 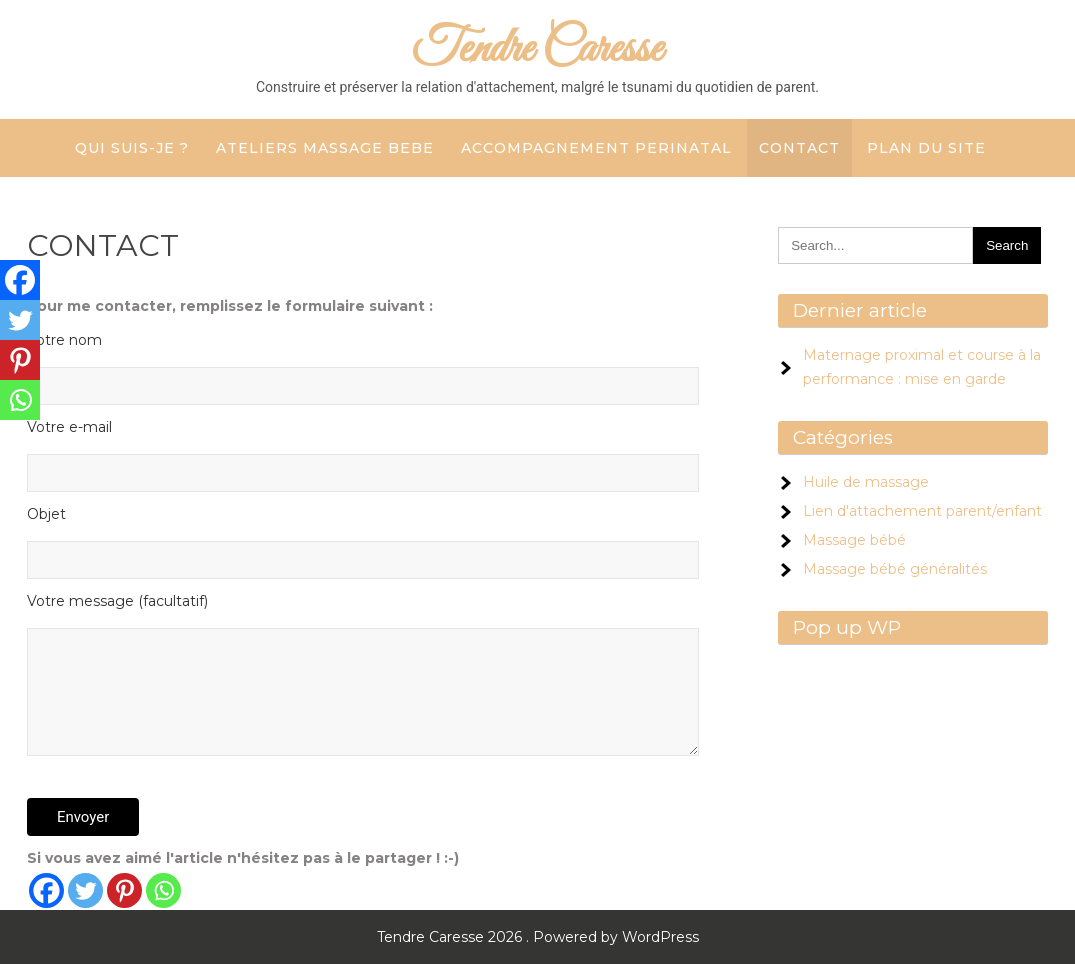 What do you see at coordinates (325, 148) in the screenshot?
I see `ATELIERS MASSAGE BEBE` at bounding box center [325, 148].